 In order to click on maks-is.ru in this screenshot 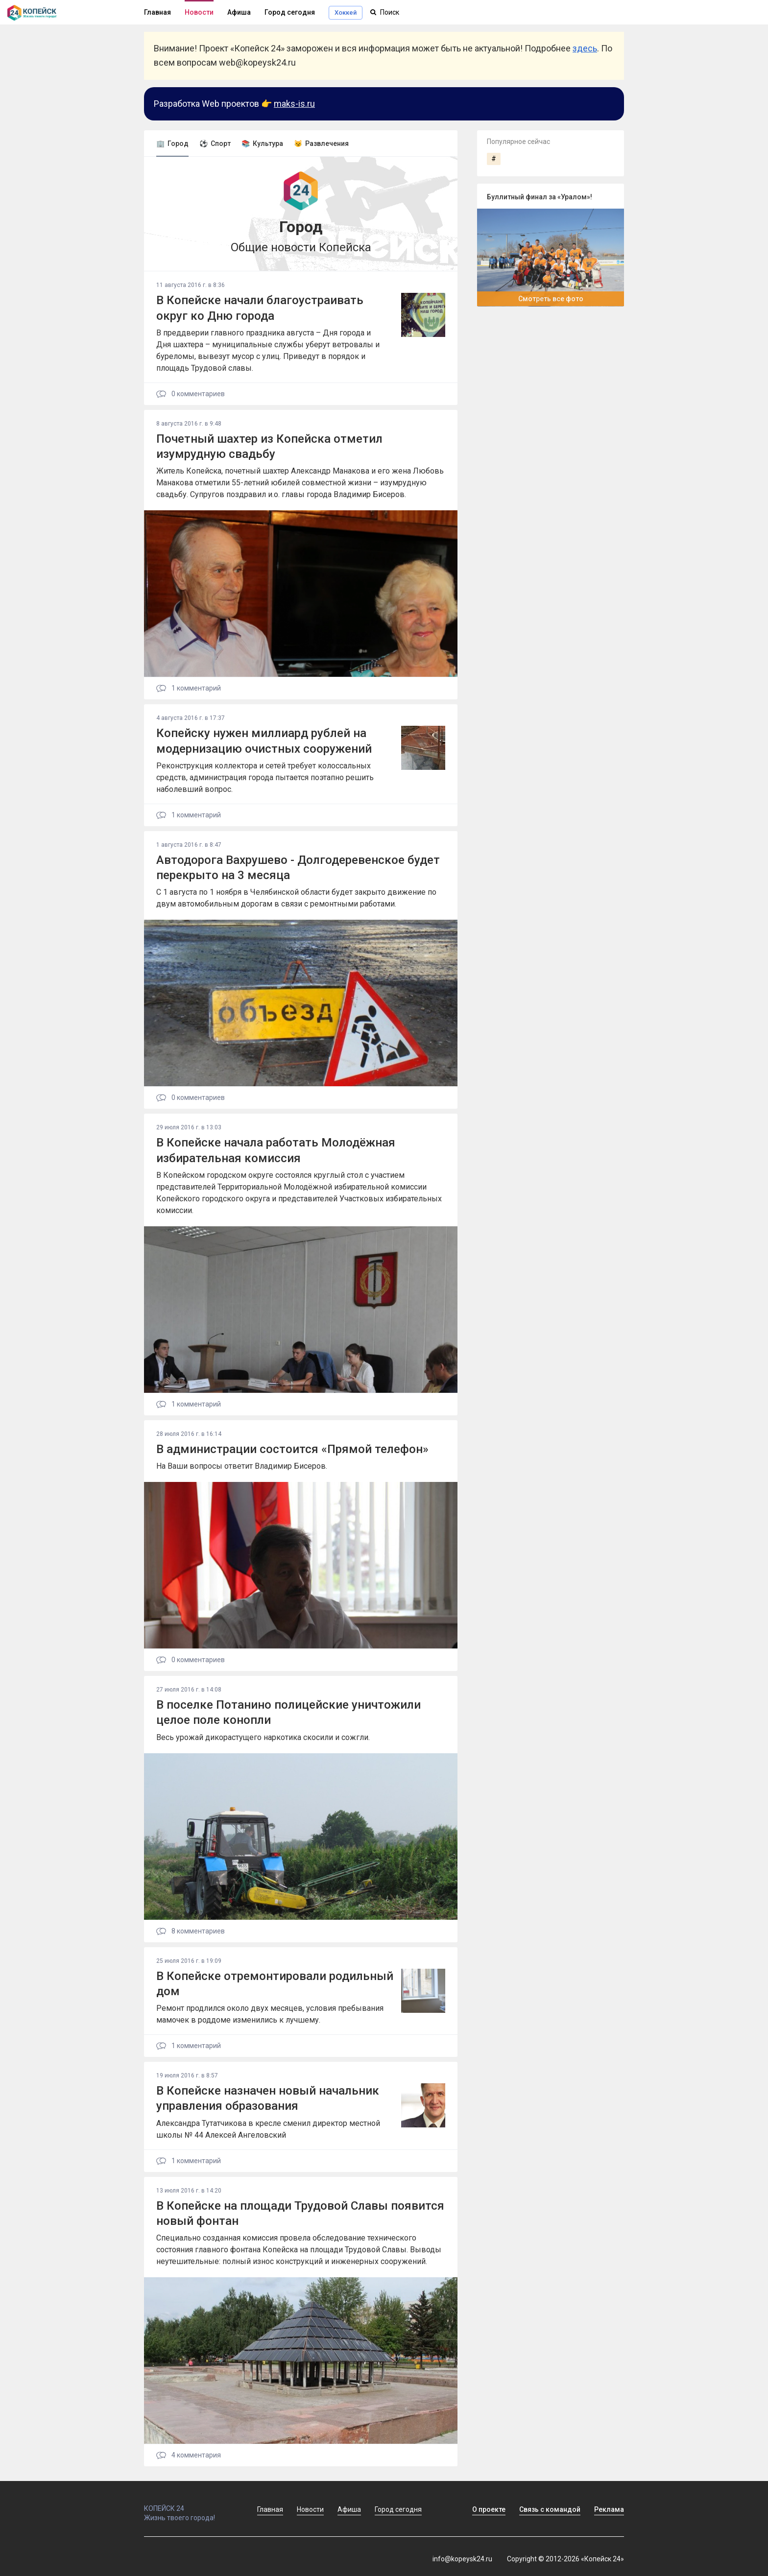, I will do `click(294, 103)`.